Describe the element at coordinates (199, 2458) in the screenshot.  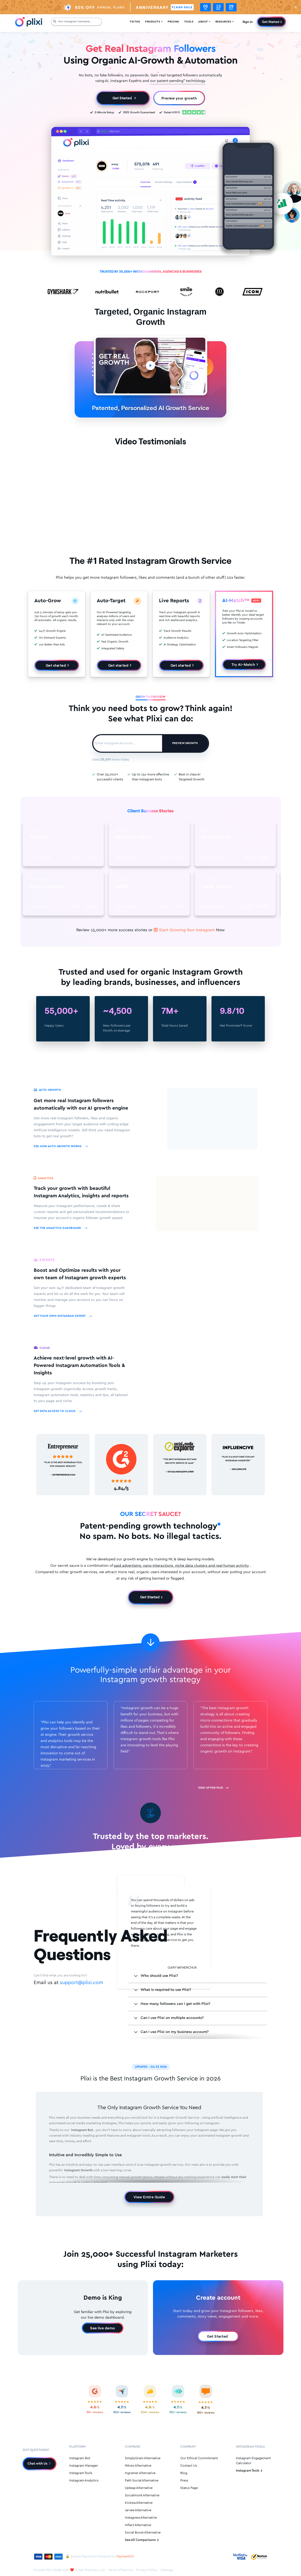
I see `Our Ethical Commitment` at that location.